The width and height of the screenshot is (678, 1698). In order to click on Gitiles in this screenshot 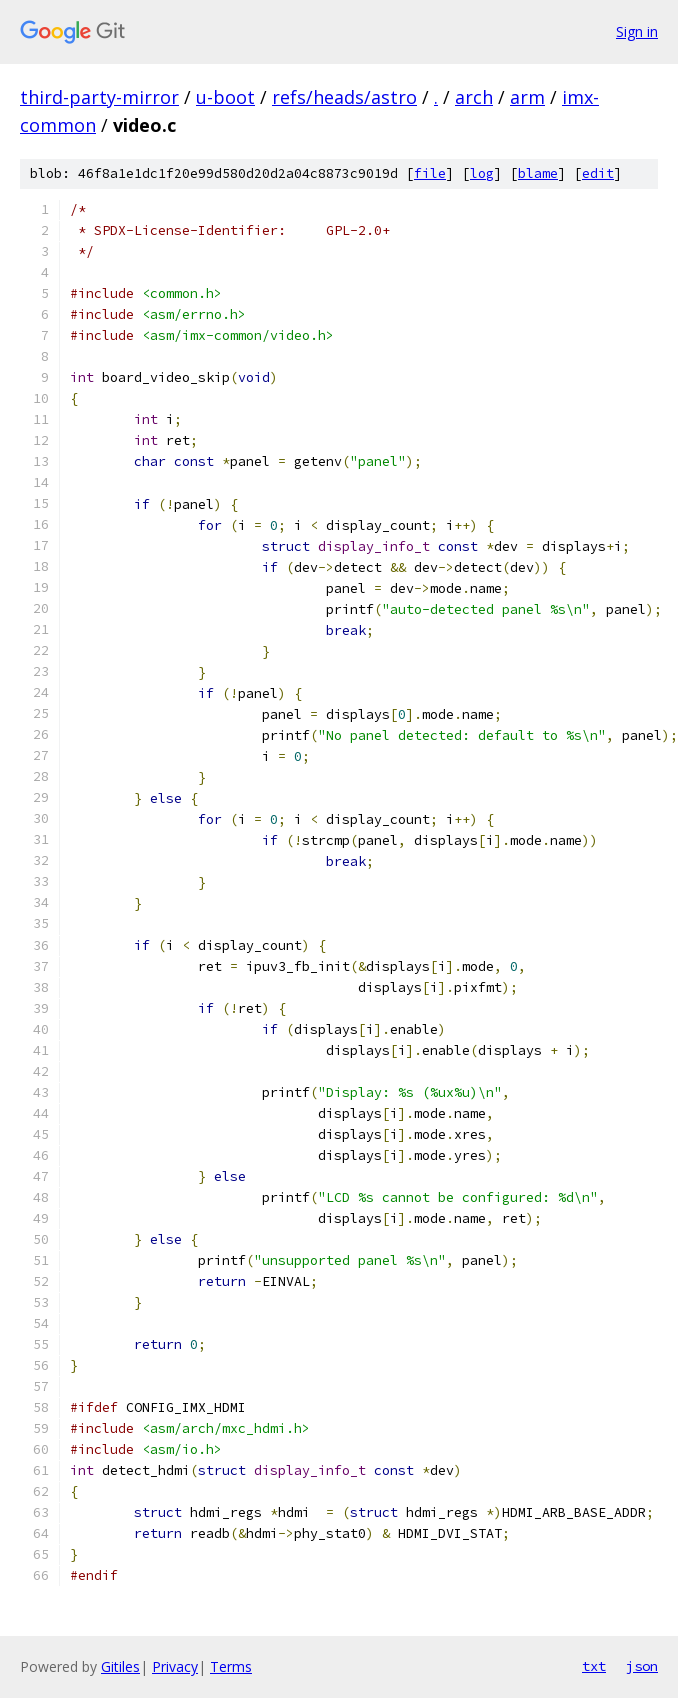, I will do `click(120, 1666)`.